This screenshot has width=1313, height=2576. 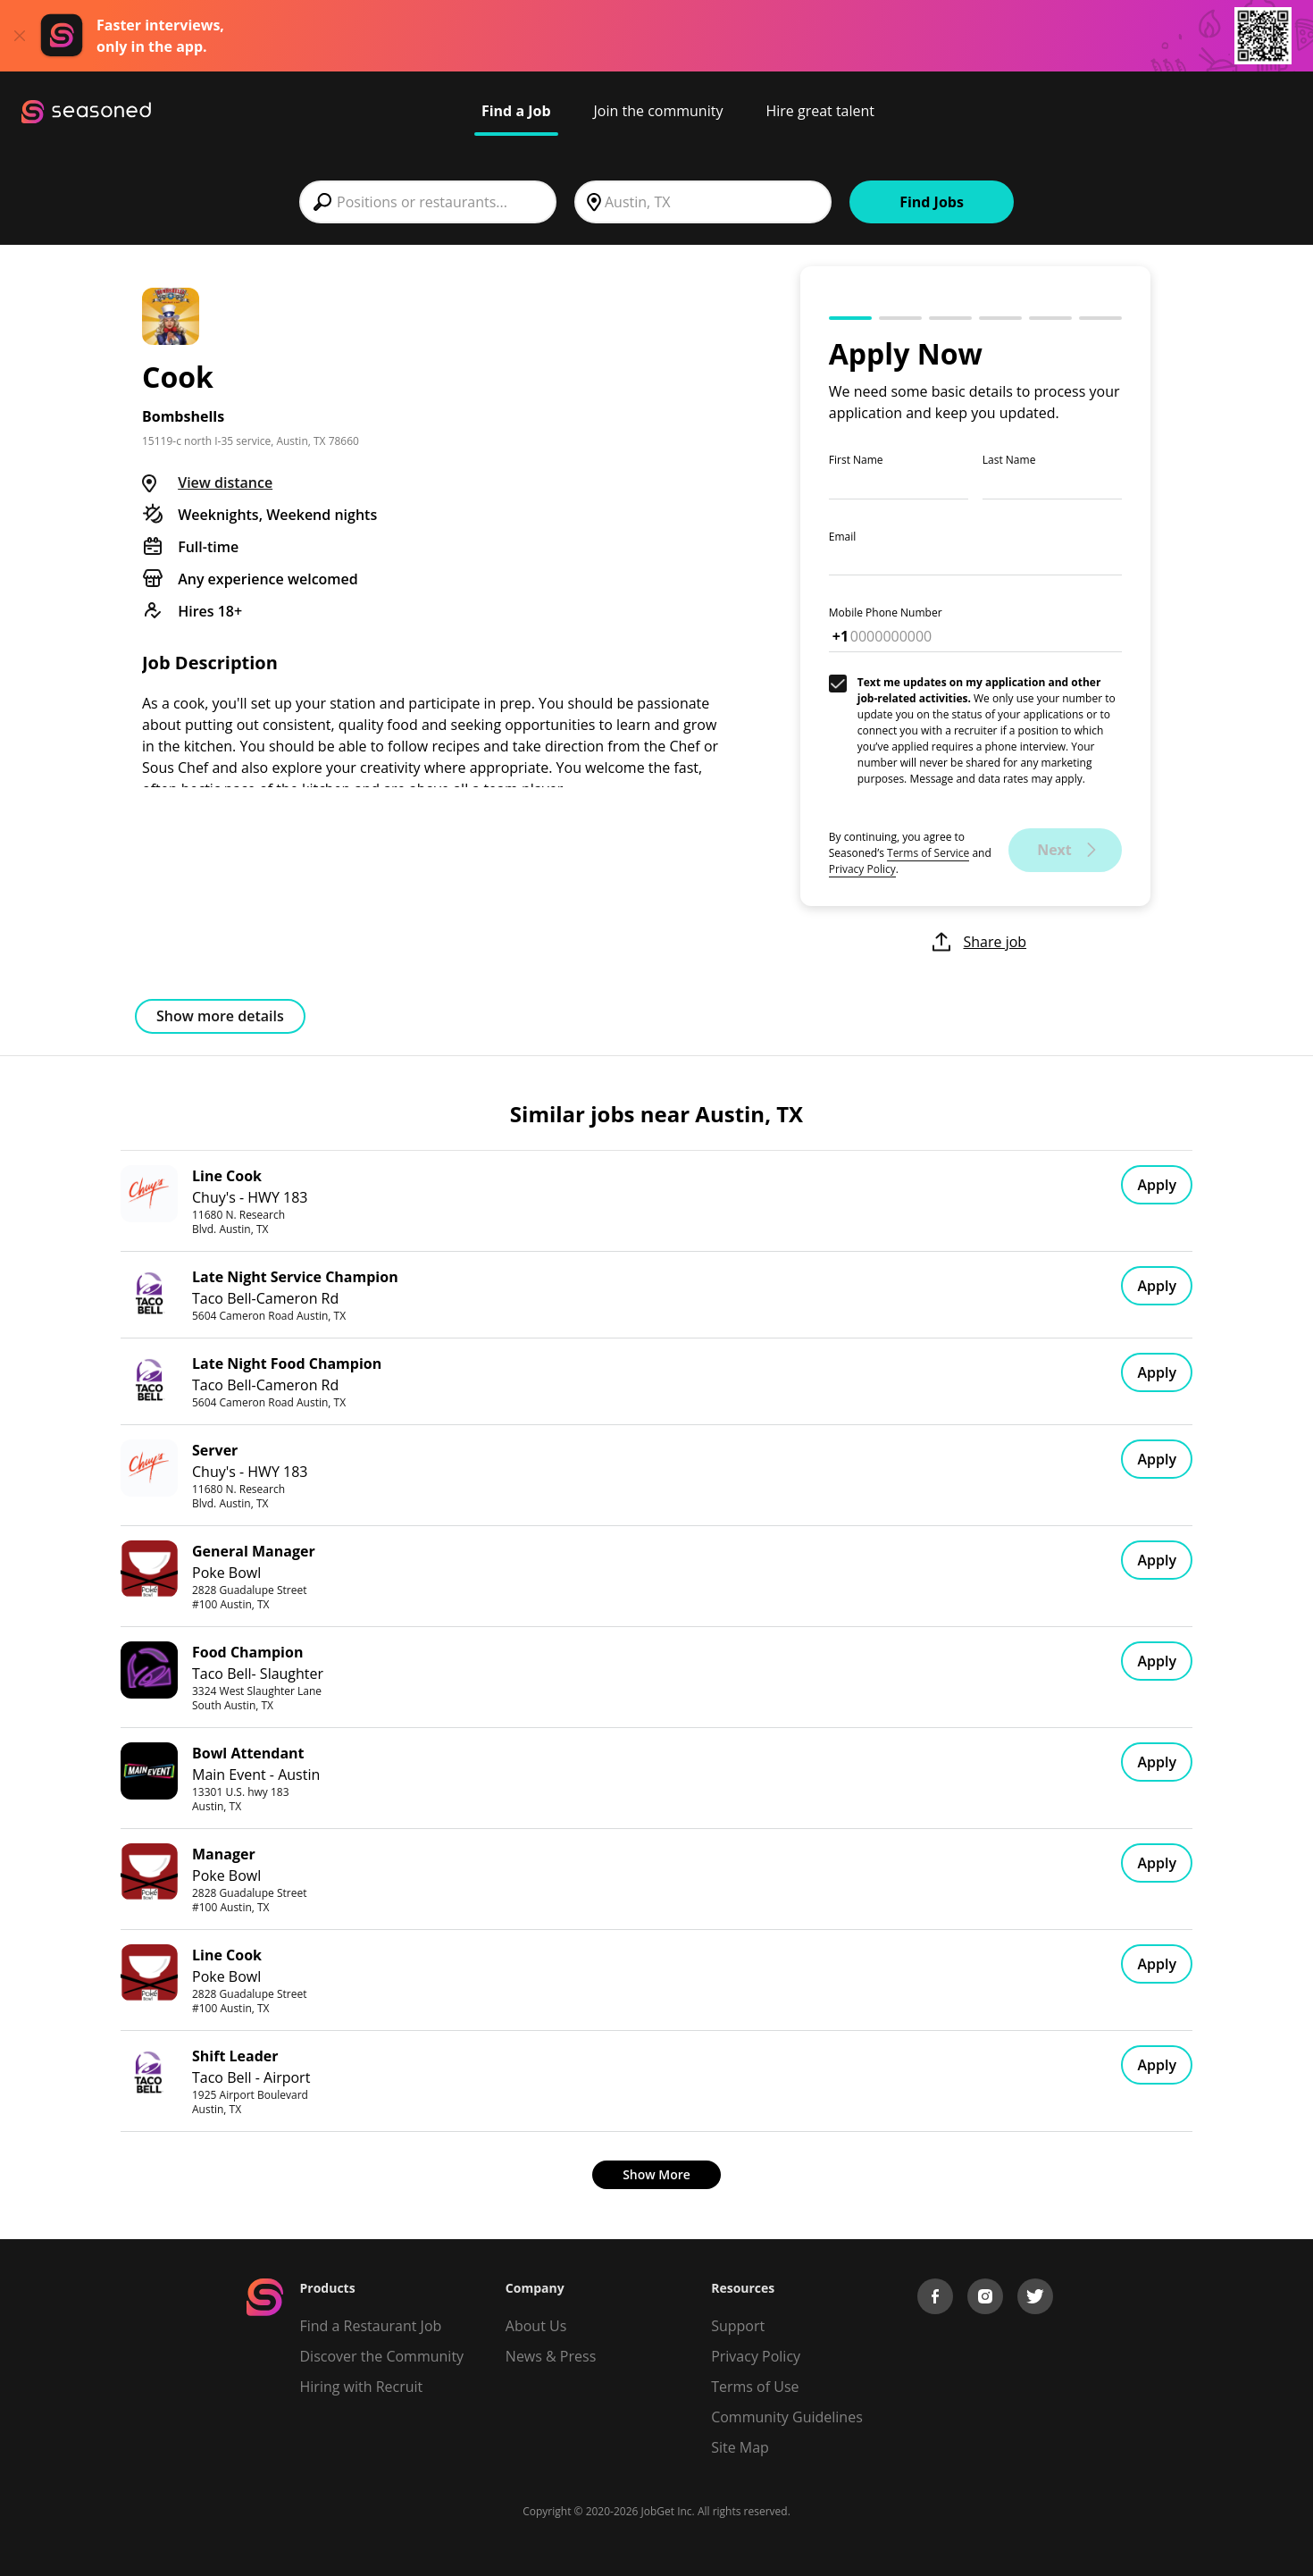 What do you see at coordinates (551, 2356) in the screenshot?
I see `News & Press [Press]` at bounding box center [551, 2356].